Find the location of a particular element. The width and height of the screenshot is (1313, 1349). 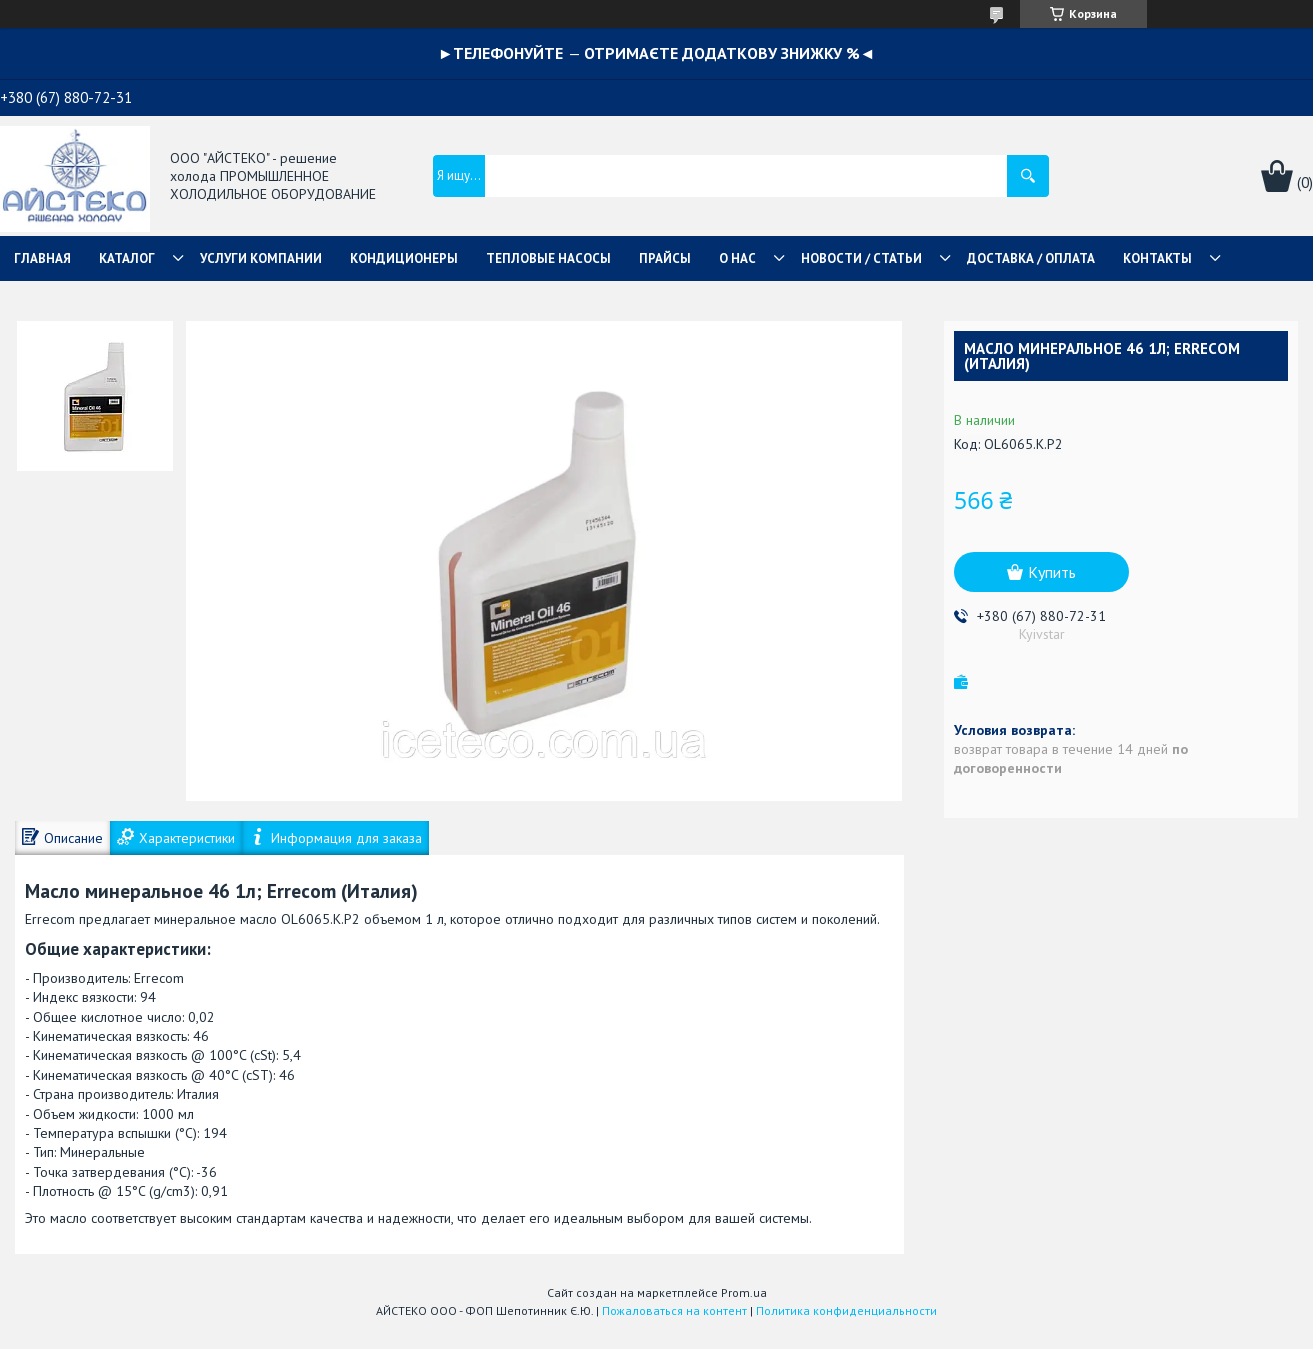

ПРАЙСЫ is located at coordinates (665, 258).